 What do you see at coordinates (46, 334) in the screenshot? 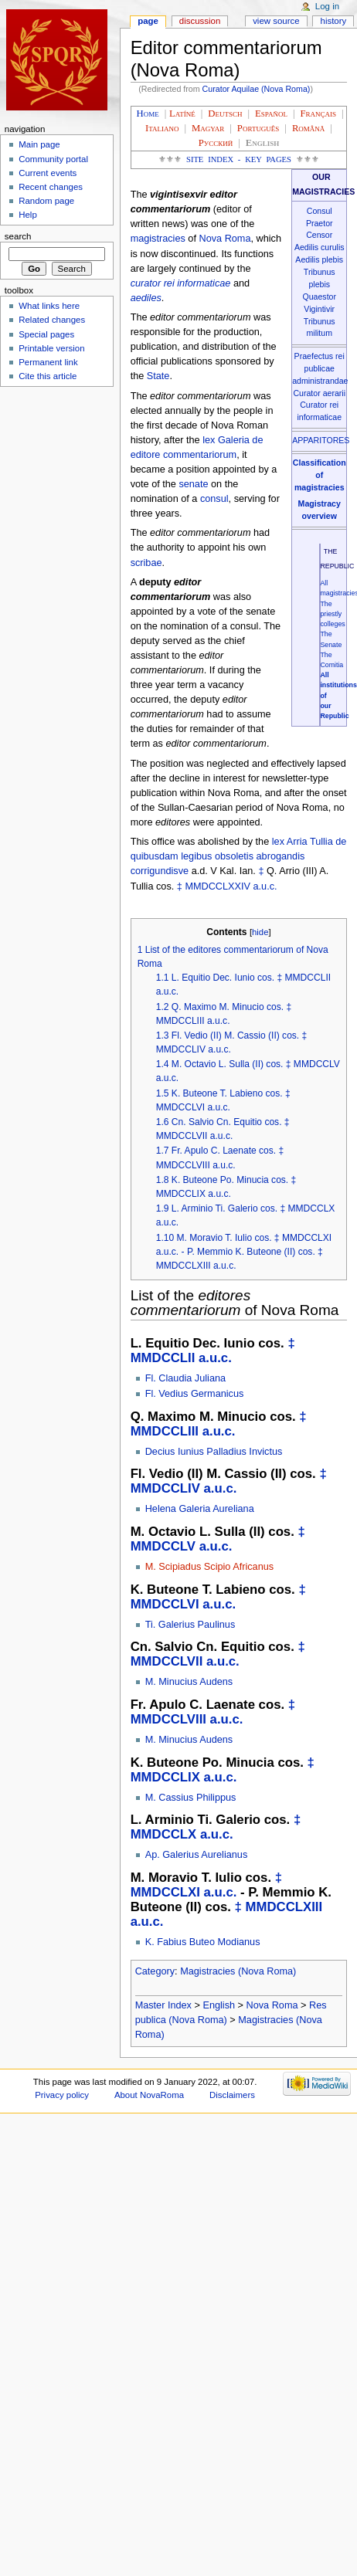
I see `Special pages` at bounding box center [46, 334].